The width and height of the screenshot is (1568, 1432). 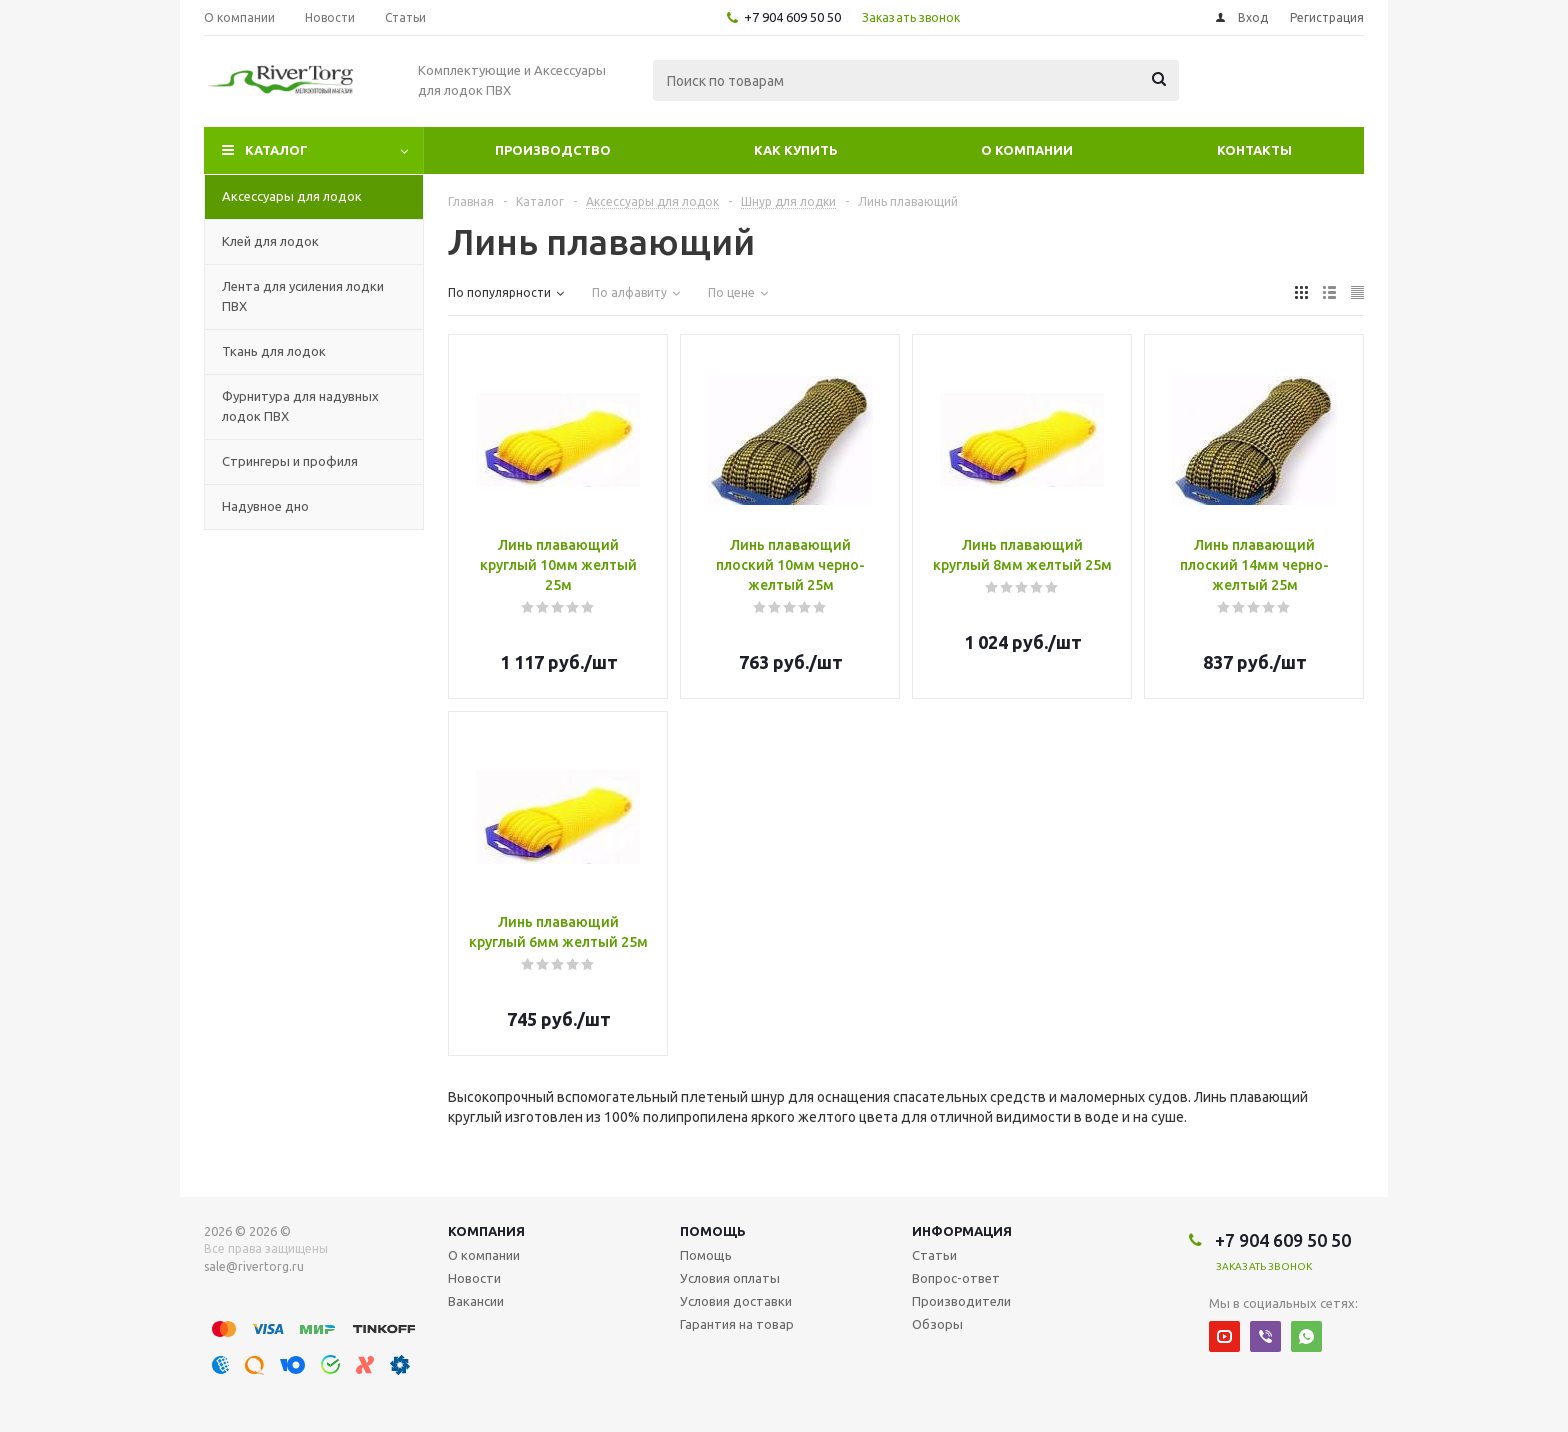 I want to click on Условия оплаты, so click(x=730, y=1278).